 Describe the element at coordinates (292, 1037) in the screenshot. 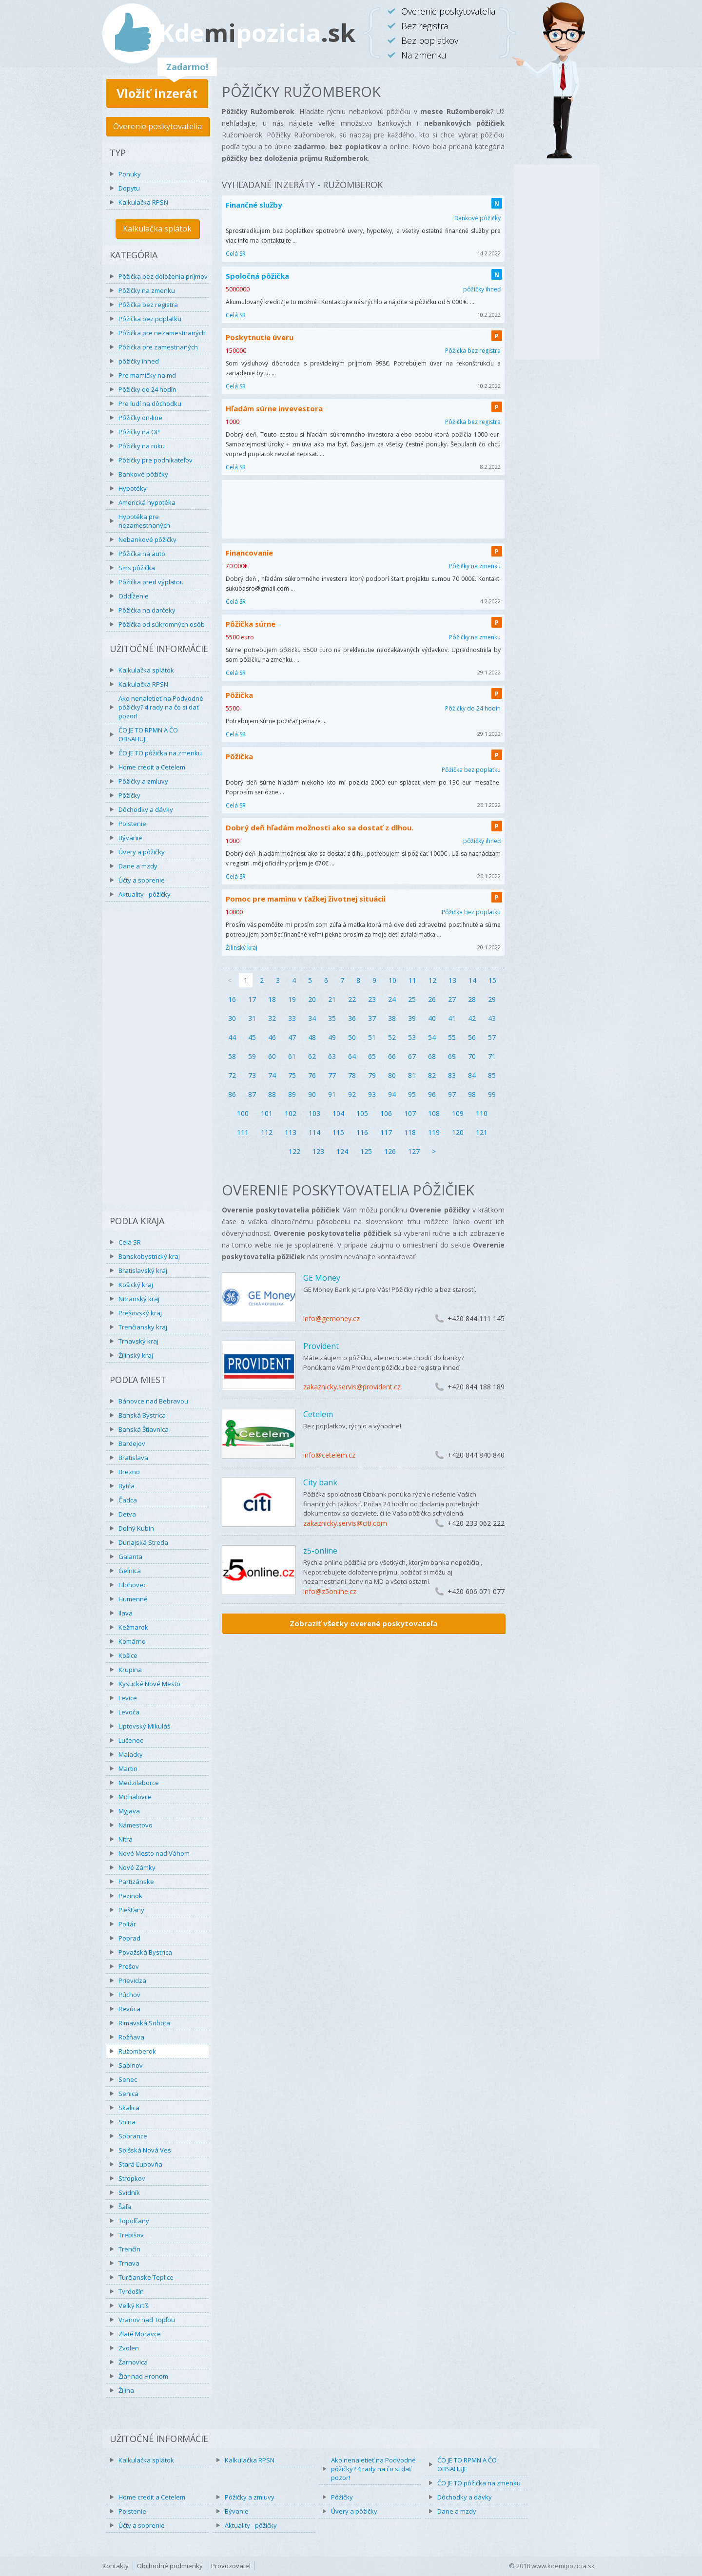

I see `47` at that location.